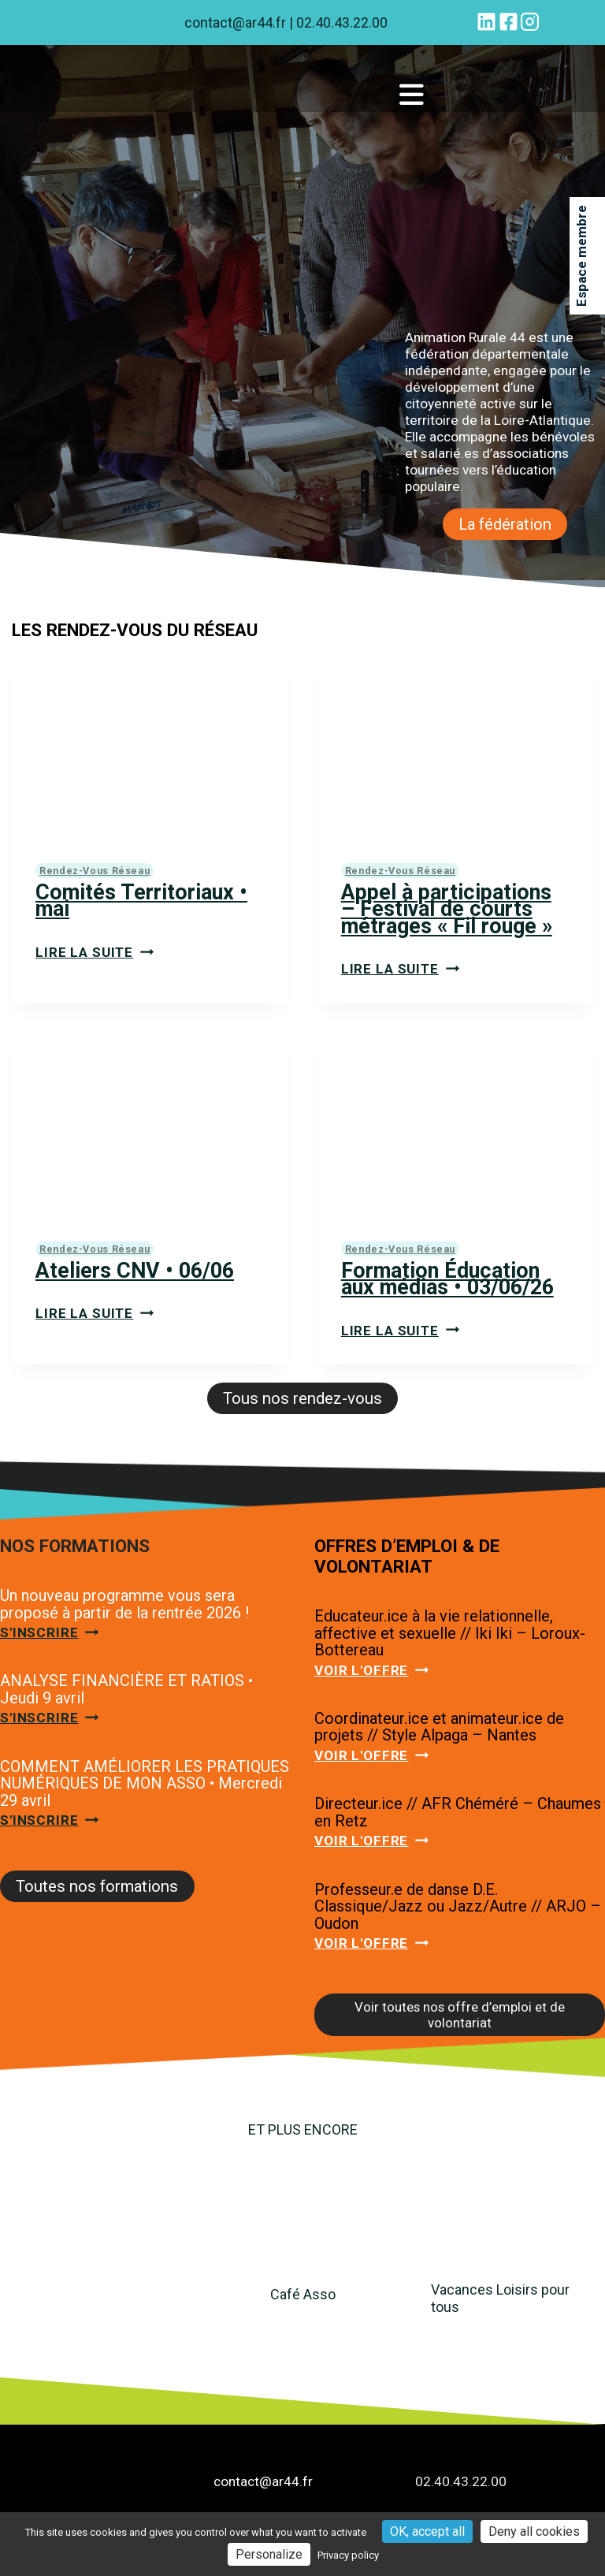 The image size is (605, 2576). What do you see at coordinates (150, 747) in the screenshot?
I see `[presentation]` at bounding box center [150, 747].